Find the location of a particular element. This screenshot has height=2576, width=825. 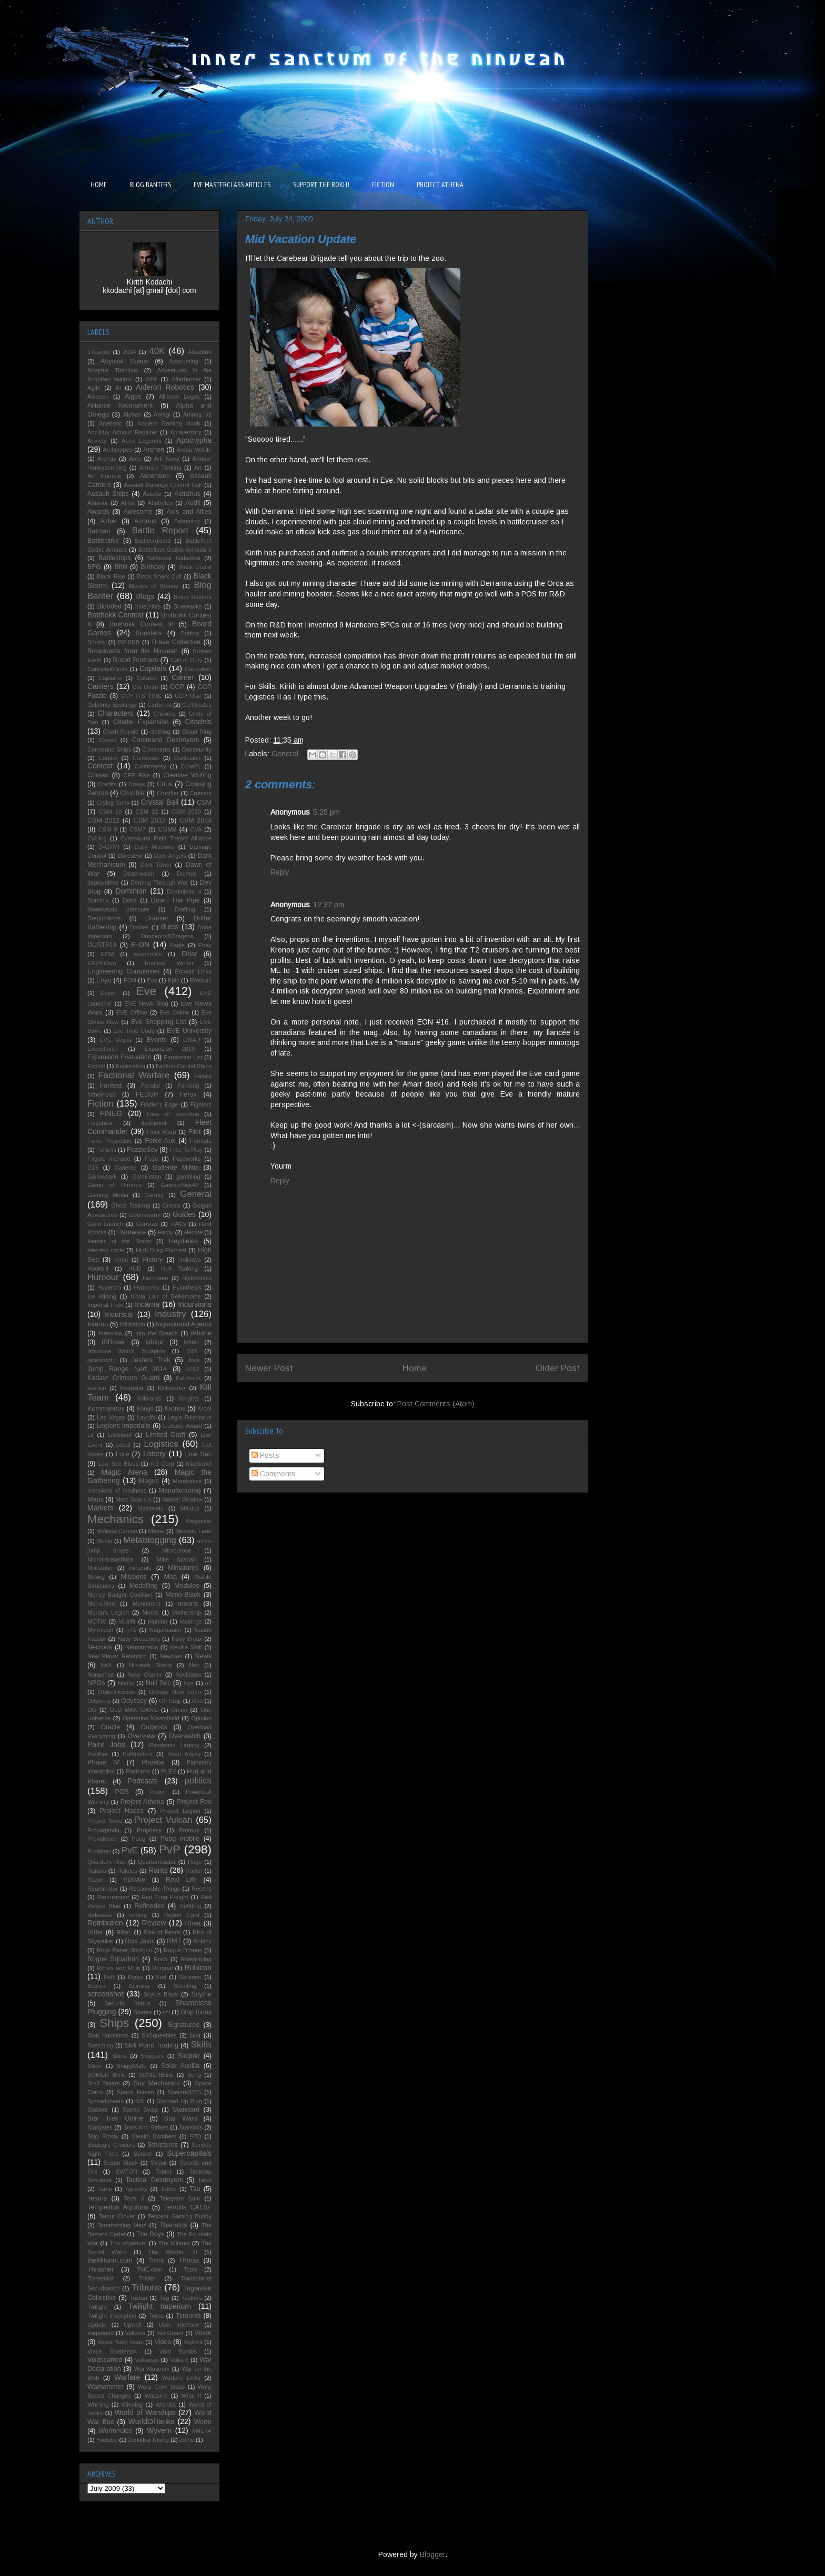

Into the Breach is located at coordinates (156, 1333).